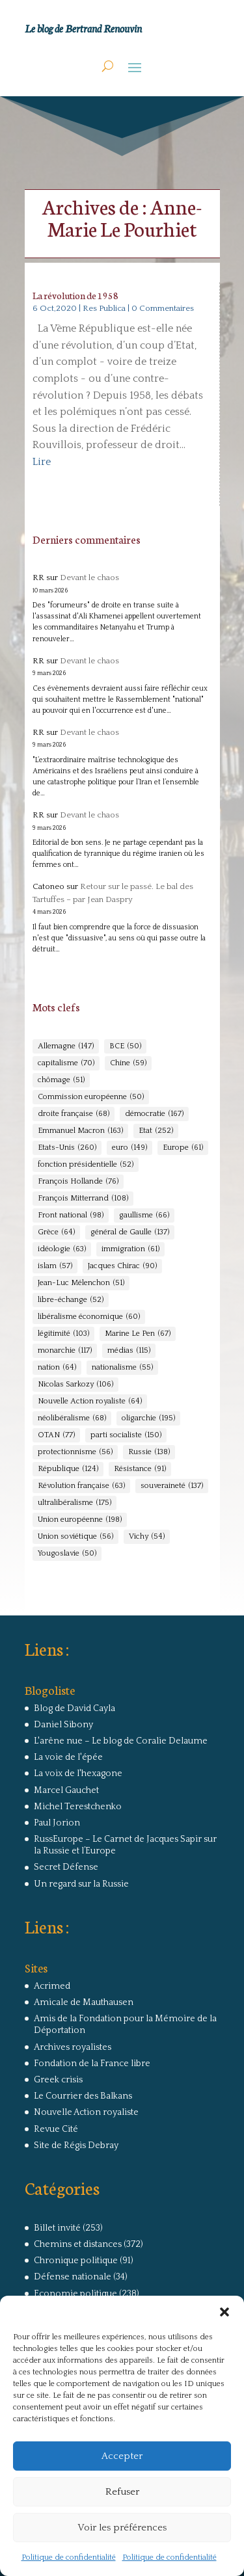 The image size is (244, 2576). Describe the element at coordinates (75, 1452) in the screenshot. I see `protectionnisme [protectionnisme (56 éléments)]` at that location.